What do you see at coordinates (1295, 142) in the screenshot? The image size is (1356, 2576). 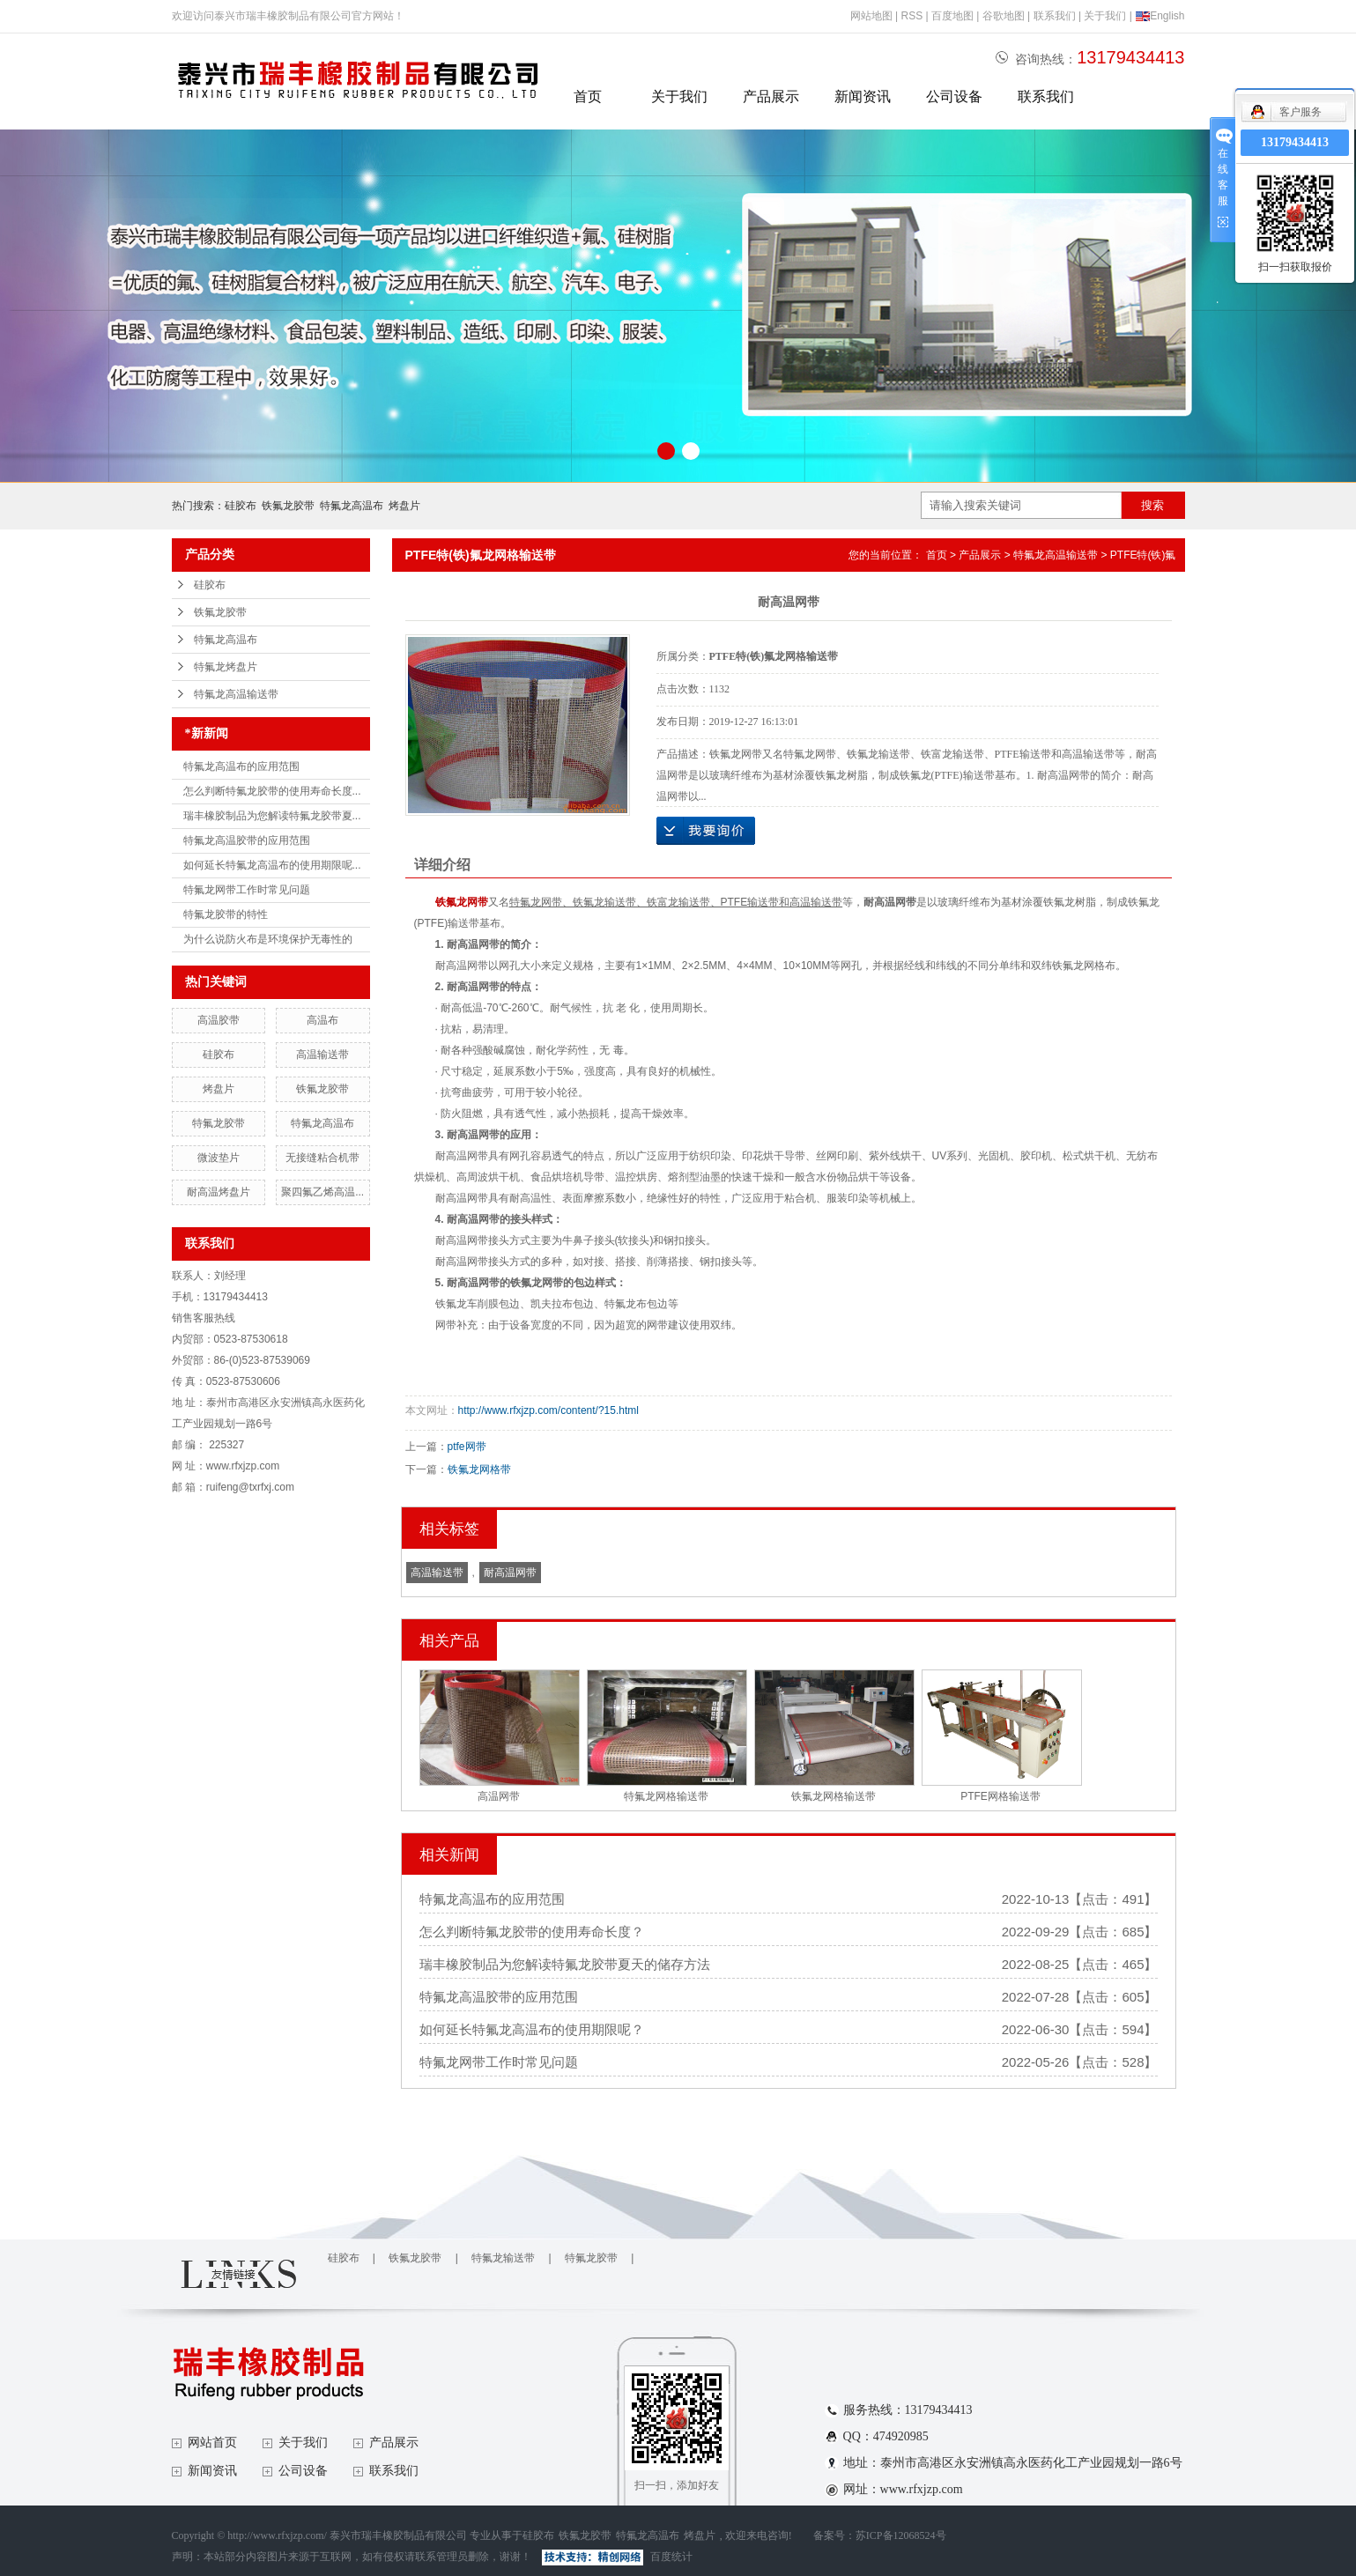 I see `13179434413` at bounding box center [1295, 142].